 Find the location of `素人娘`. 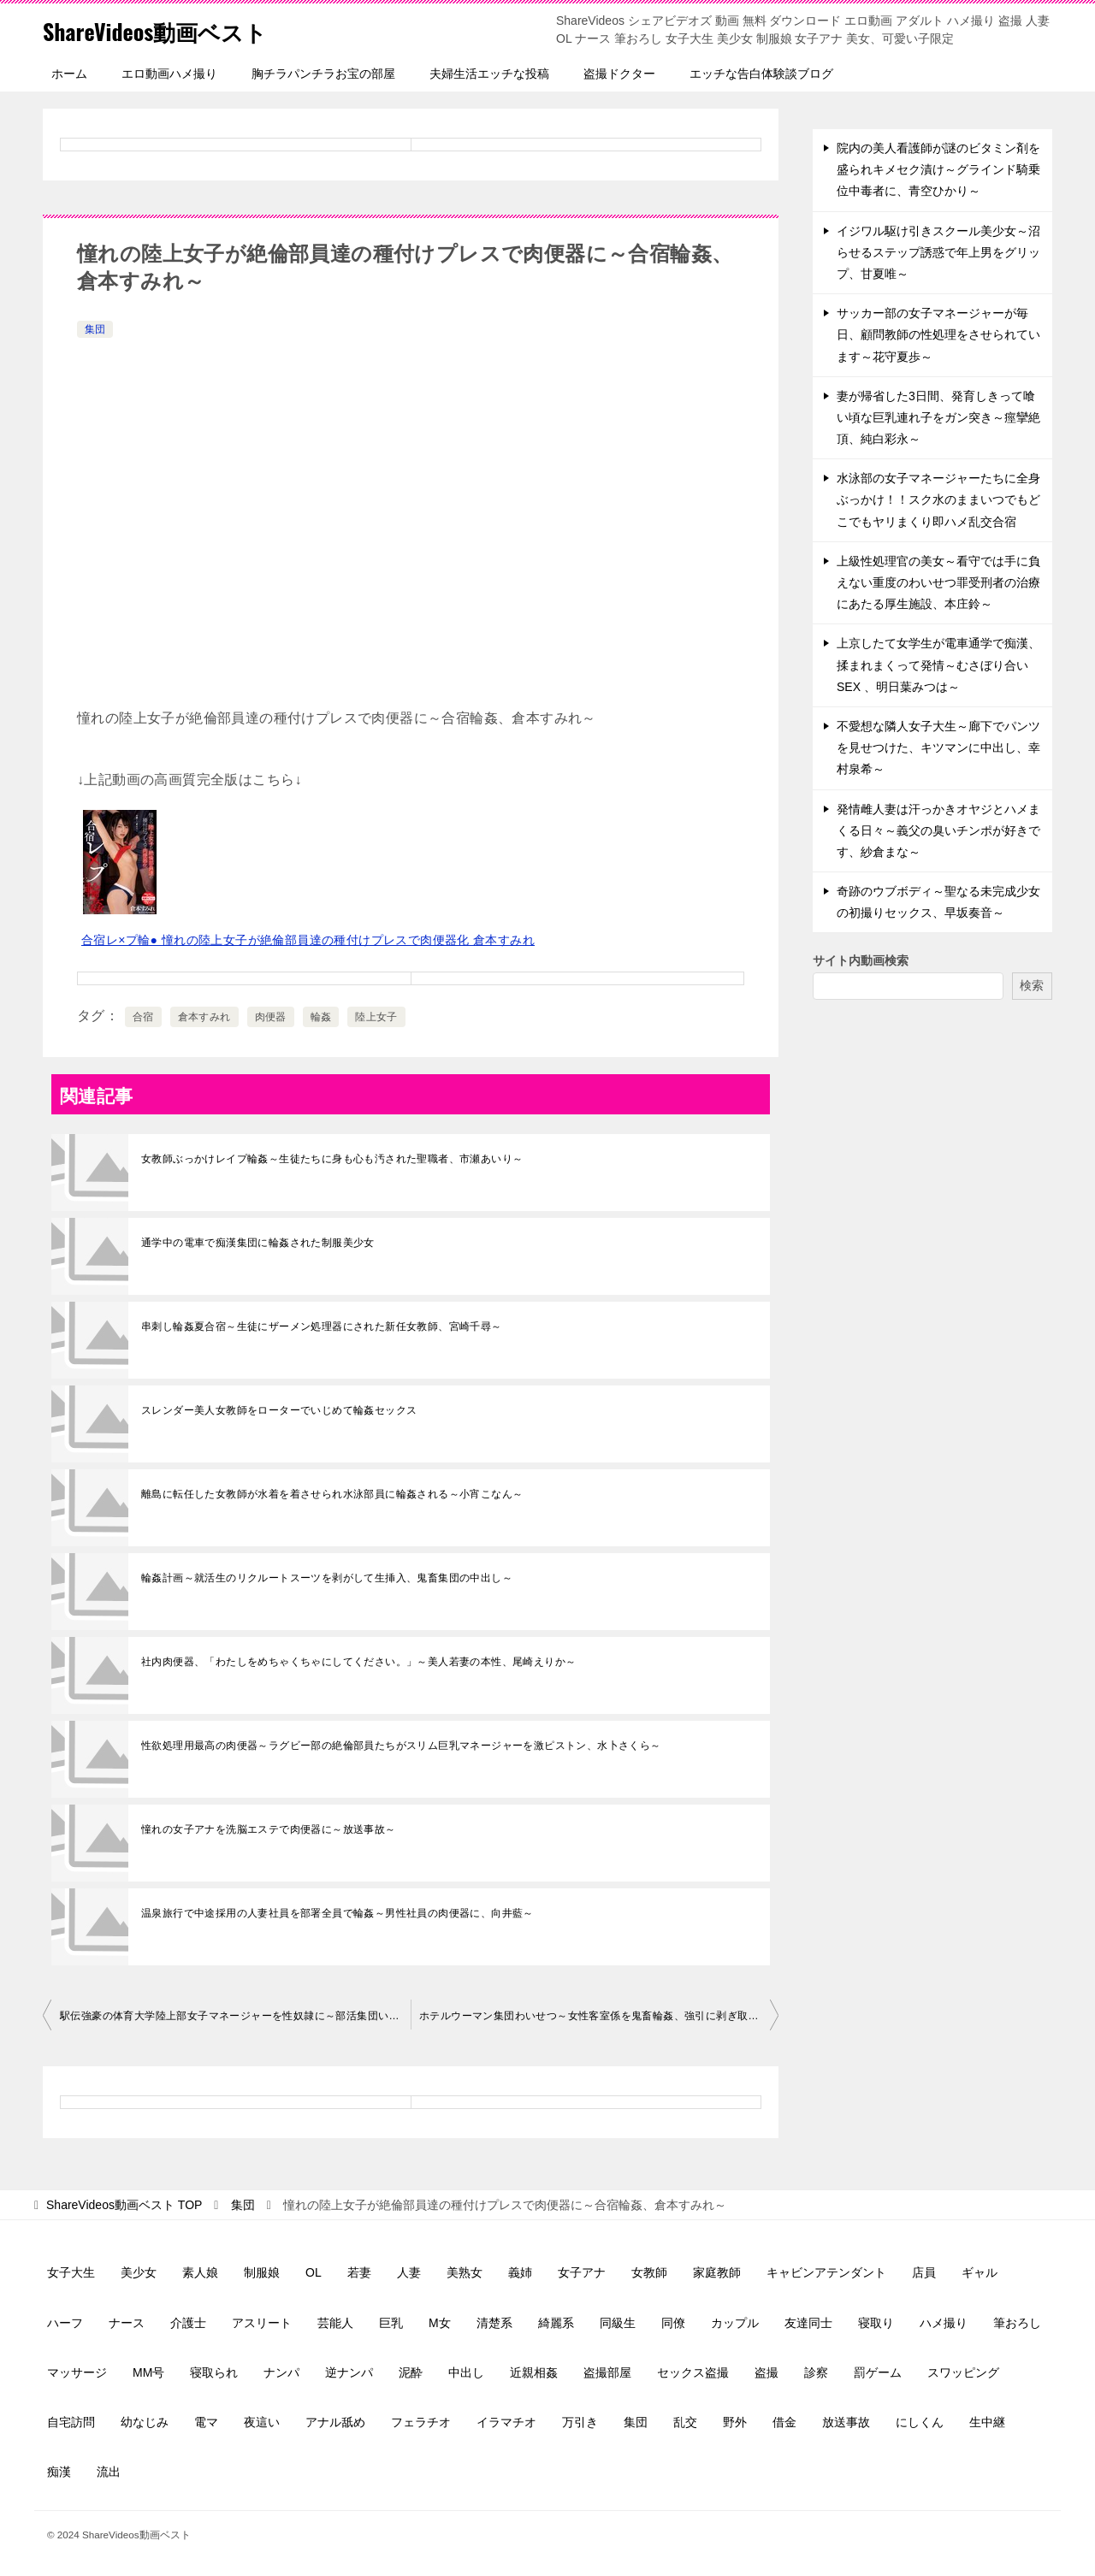

素人娘 is located at coordinates (200, 2272).